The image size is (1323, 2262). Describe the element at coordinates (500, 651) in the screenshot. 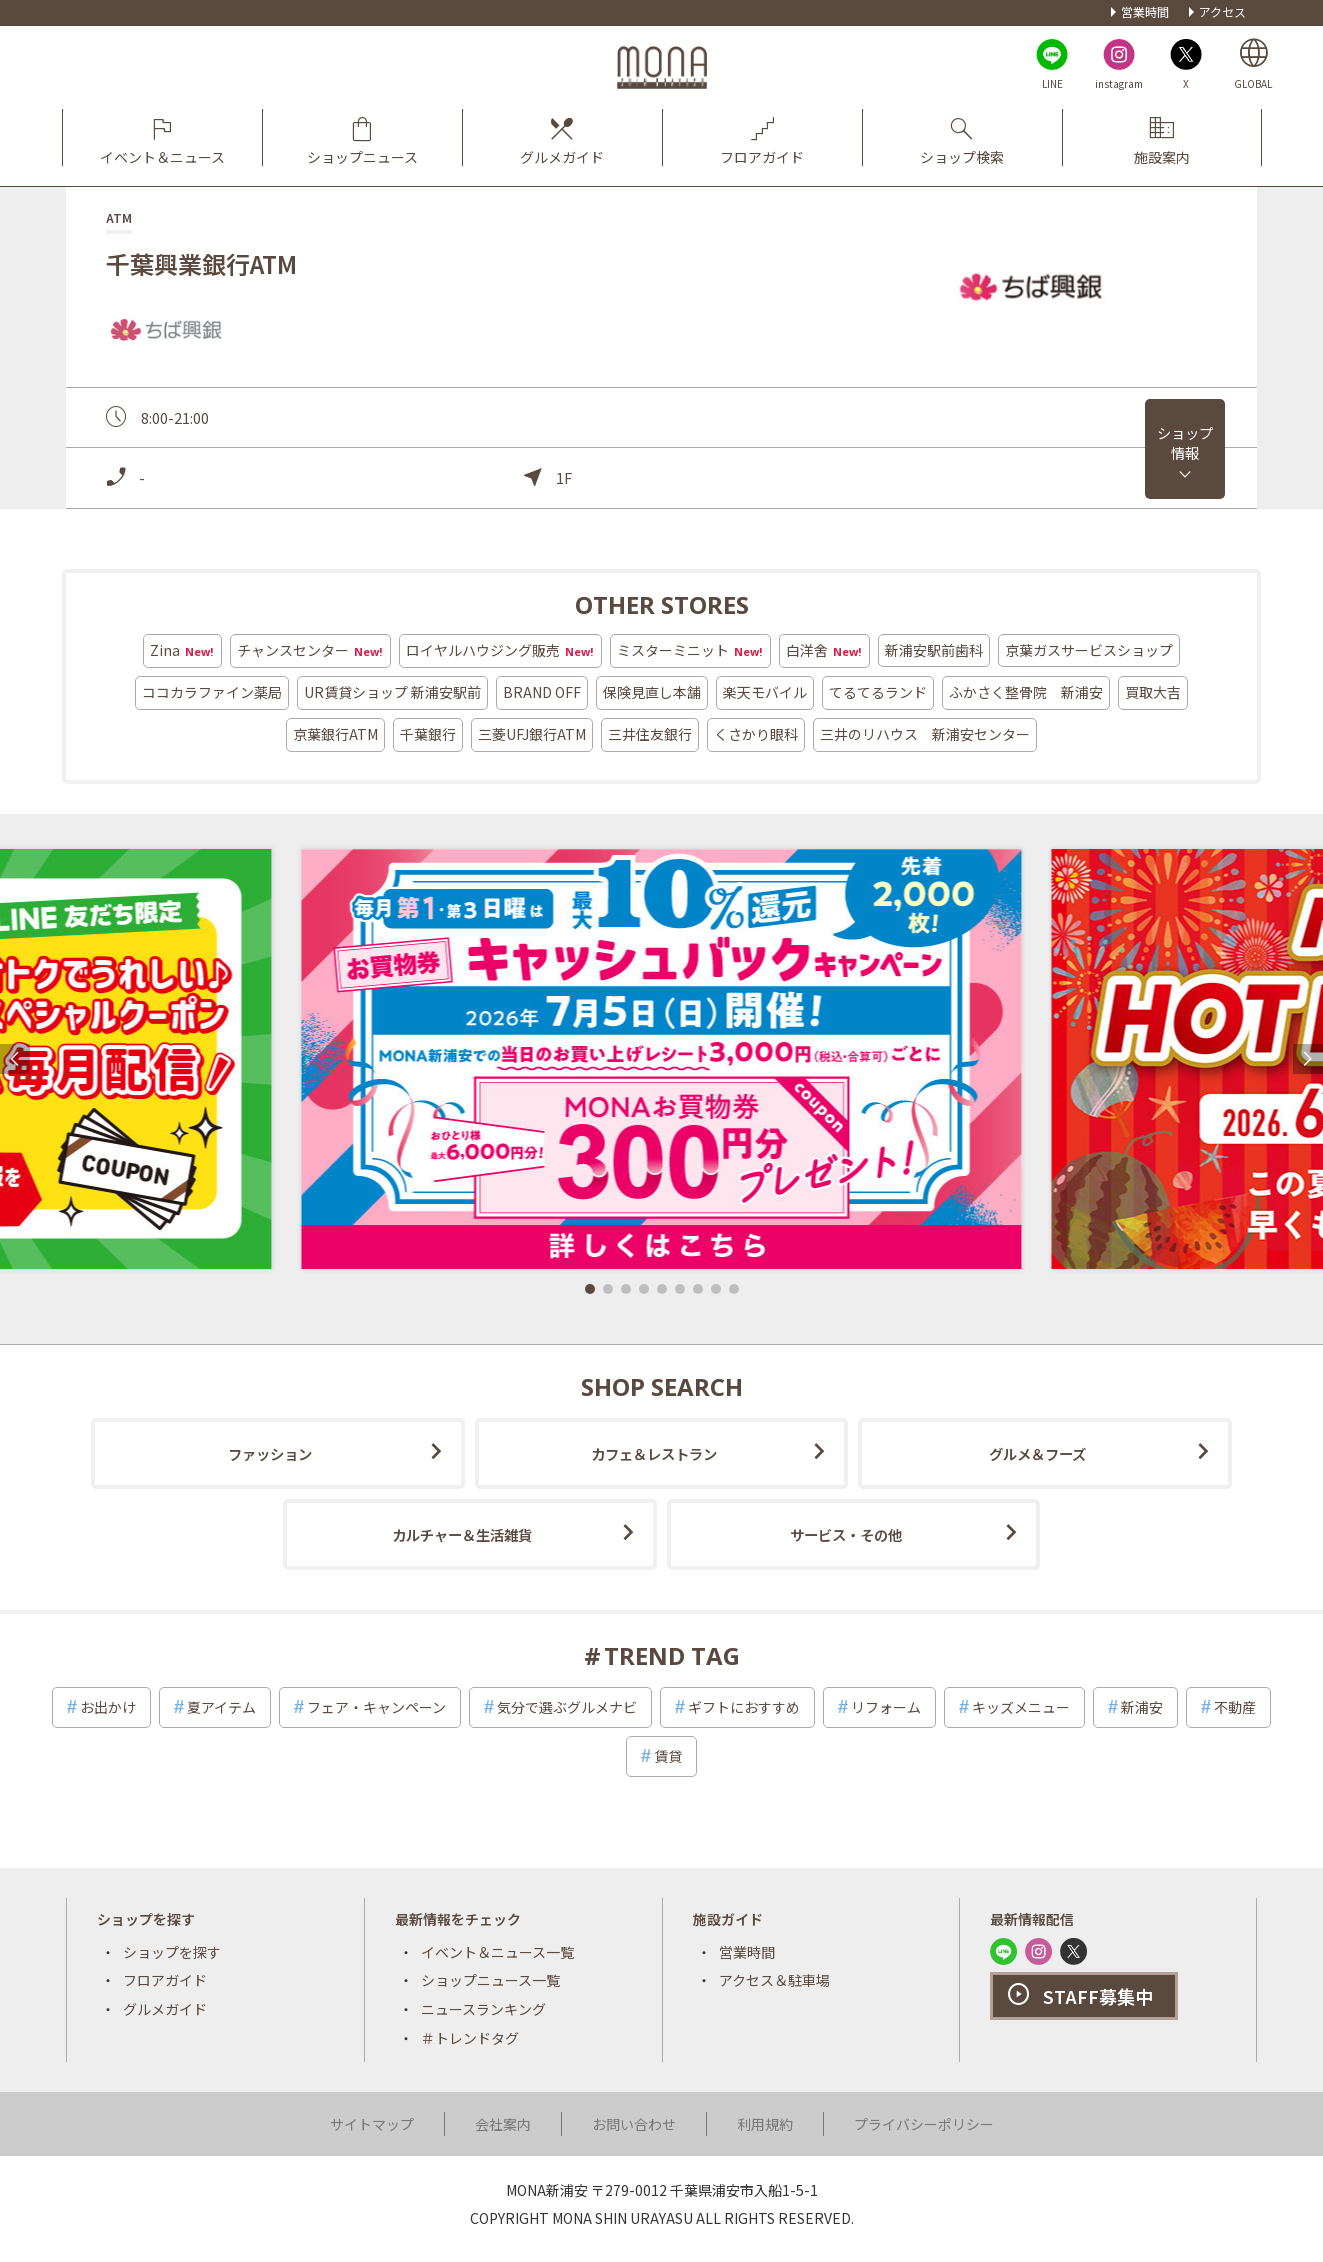

I see `ロイヤルハウジング販売` at that location.